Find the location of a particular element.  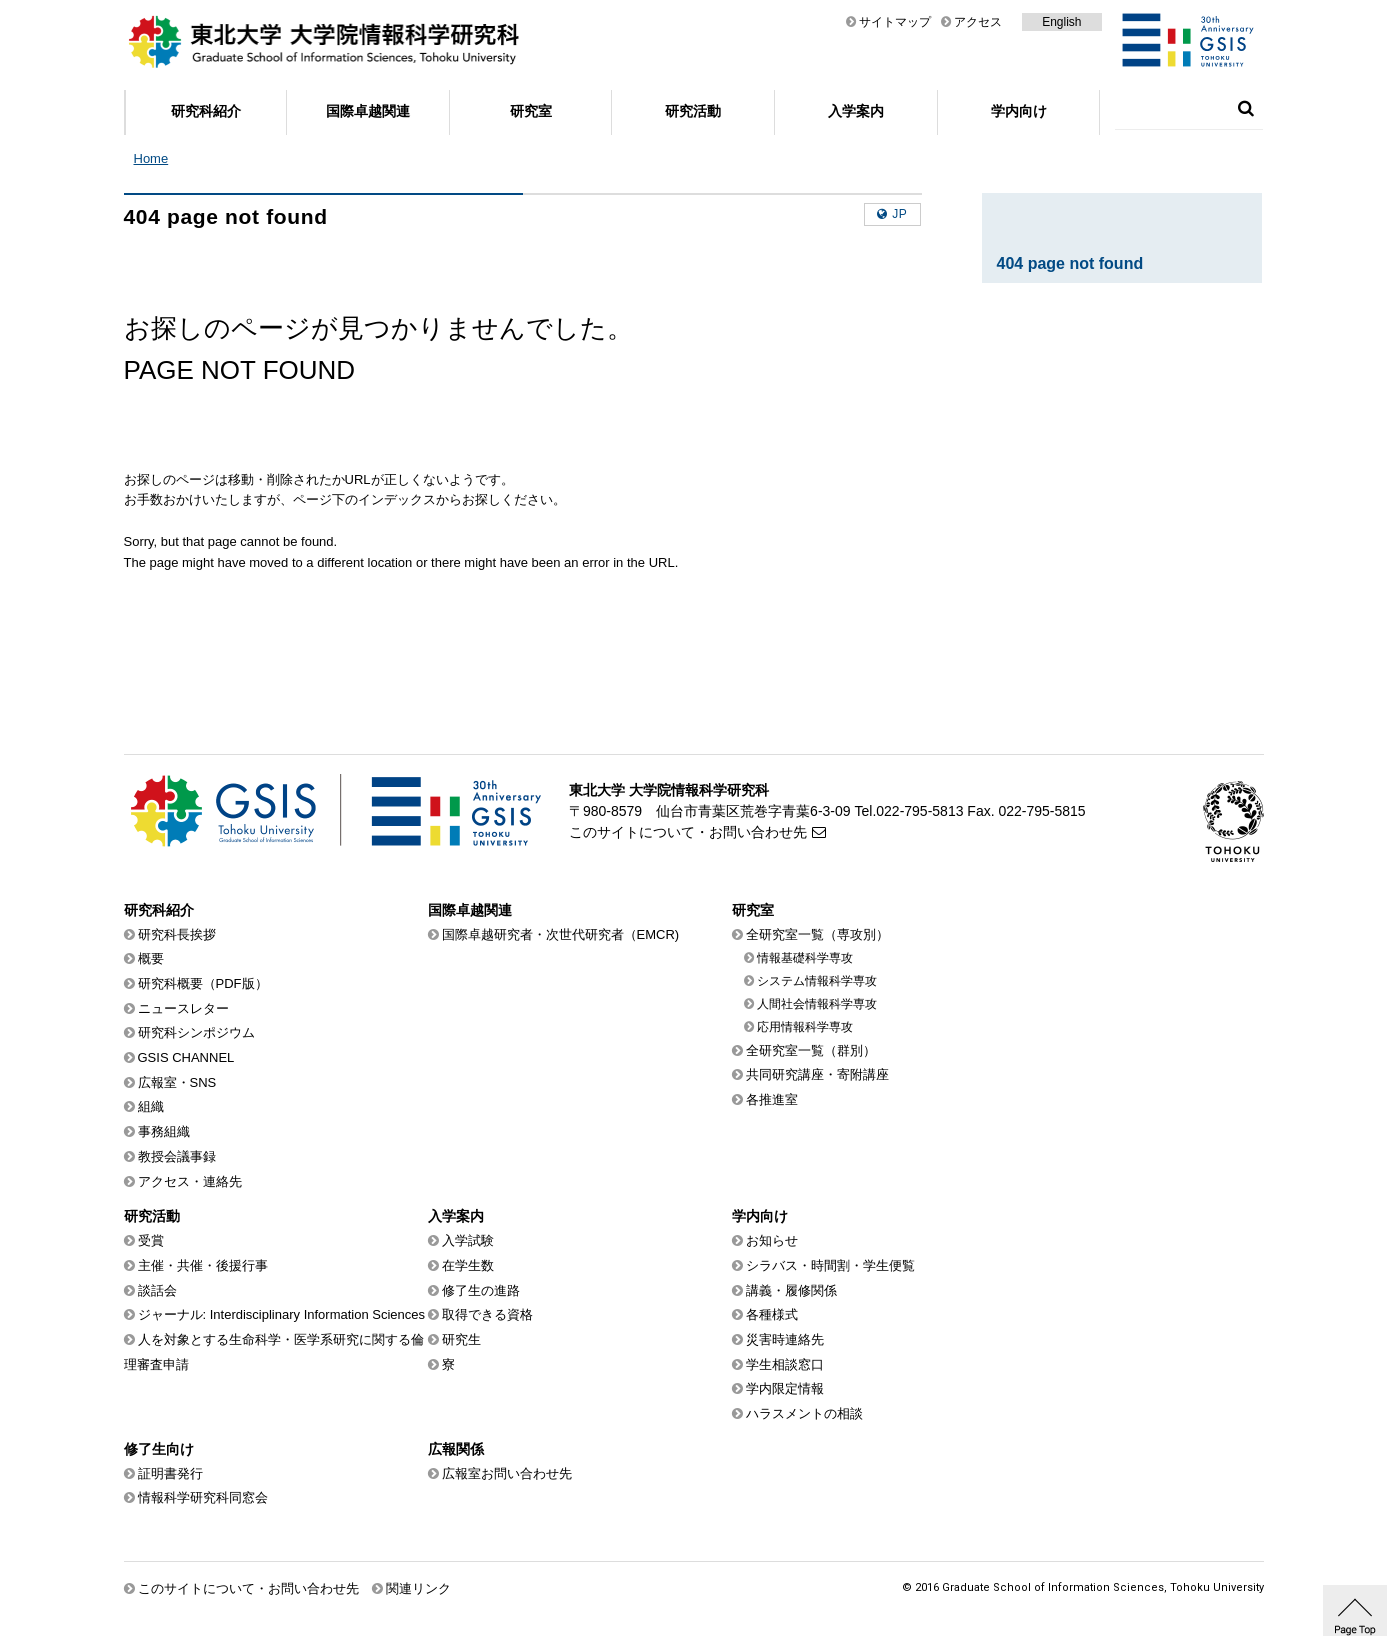

事務組織 is located at coordinates (164, 1131).